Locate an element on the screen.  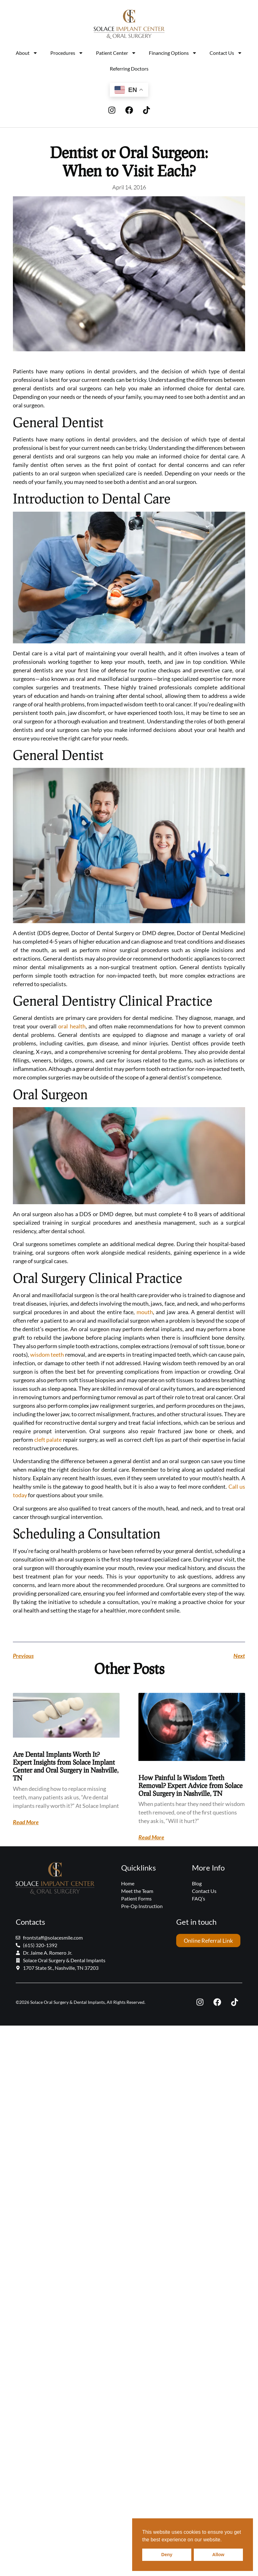
oral health is located at coordinates (71, 1026).